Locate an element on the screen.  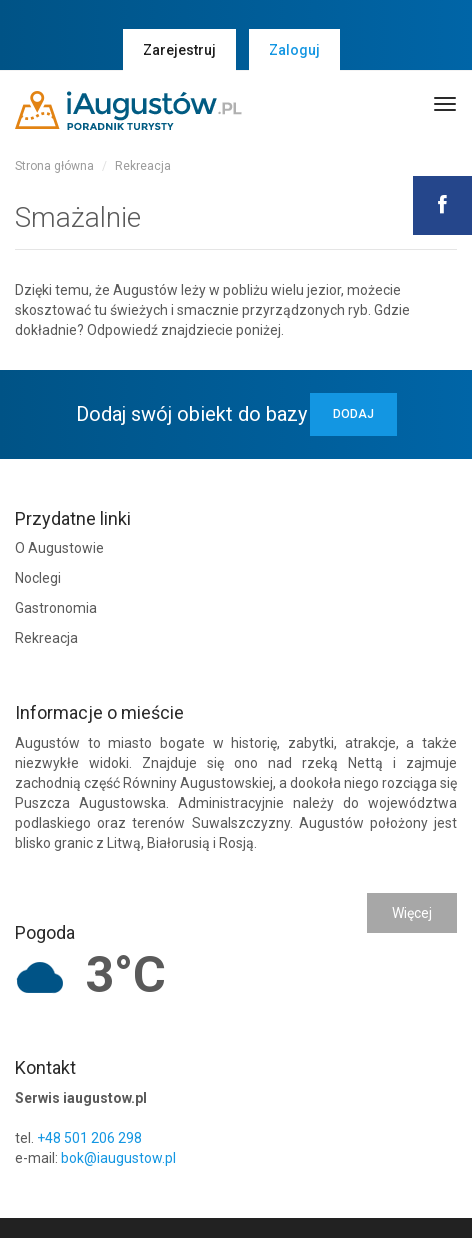
Noclegi is located at coordinates (38, 578).